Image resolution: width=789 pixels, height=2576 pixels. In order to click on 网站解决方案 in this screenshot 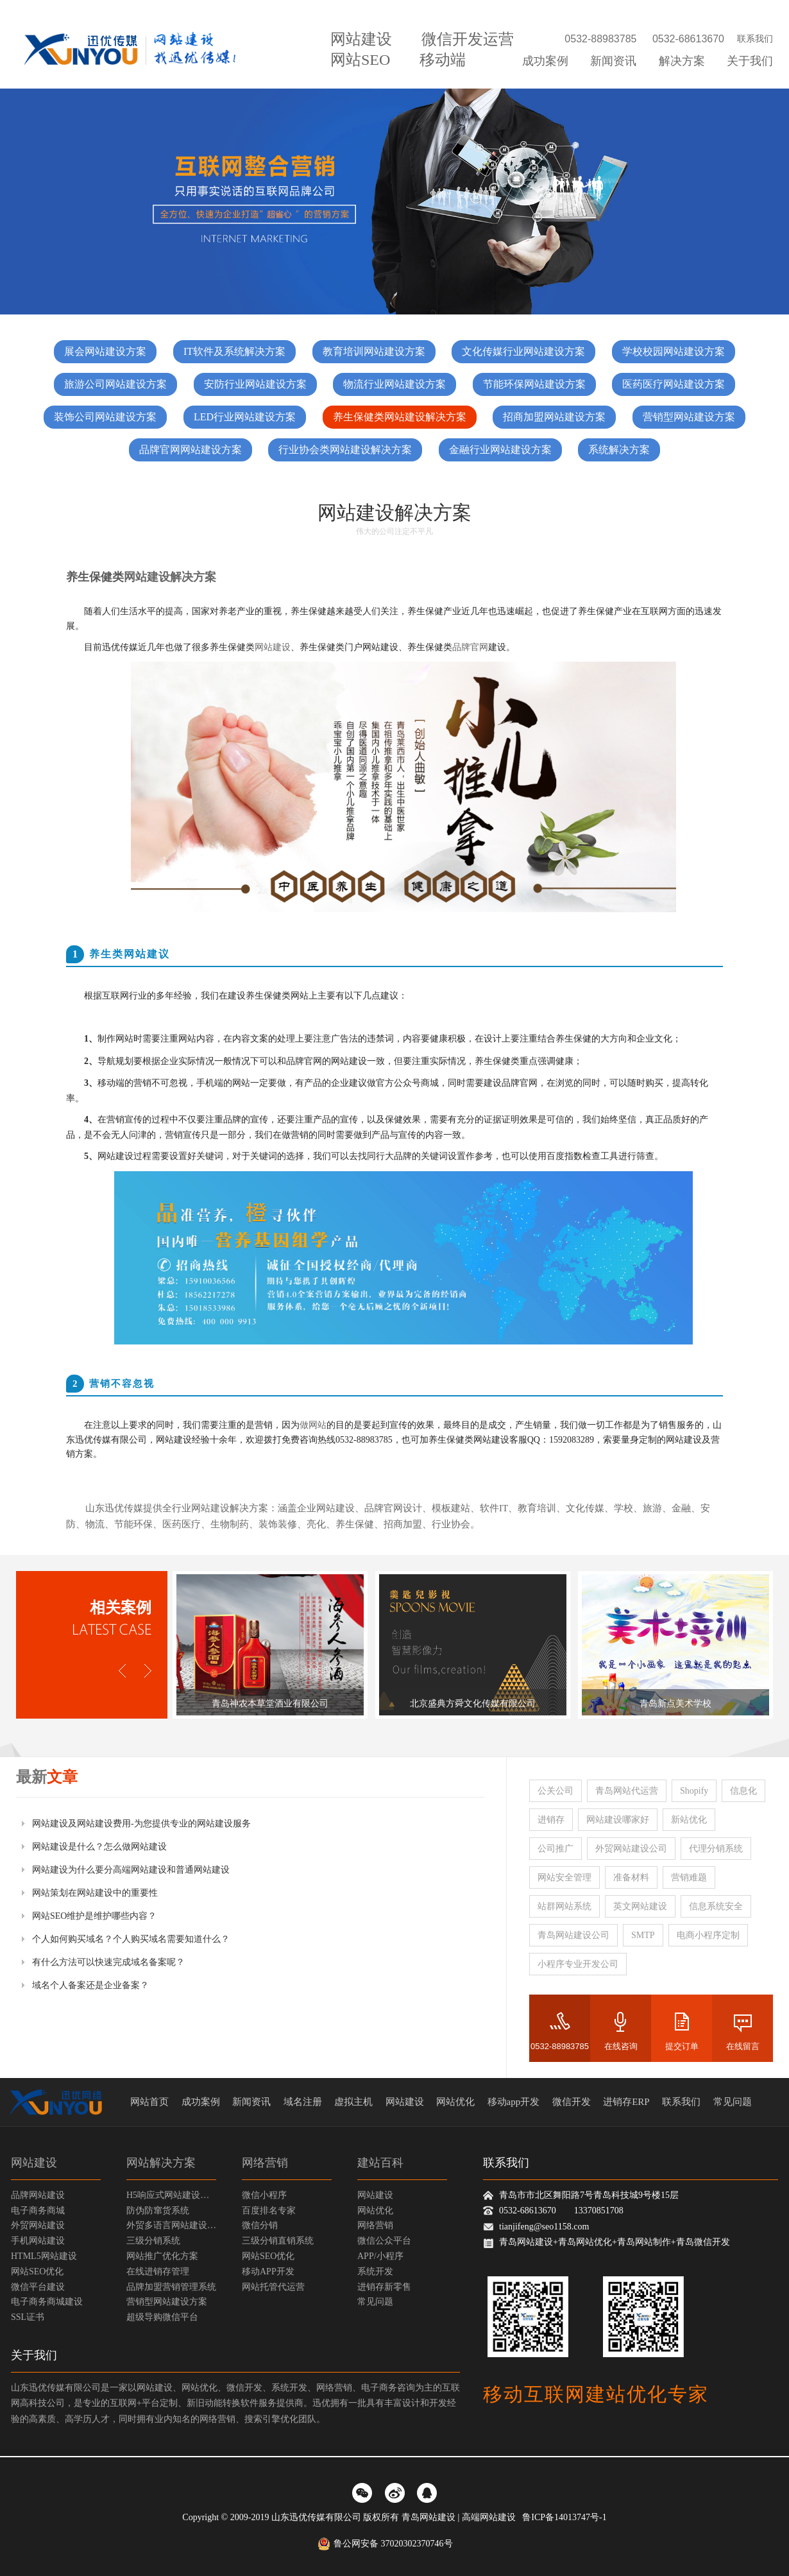, I will do `click(161, 2162)`.